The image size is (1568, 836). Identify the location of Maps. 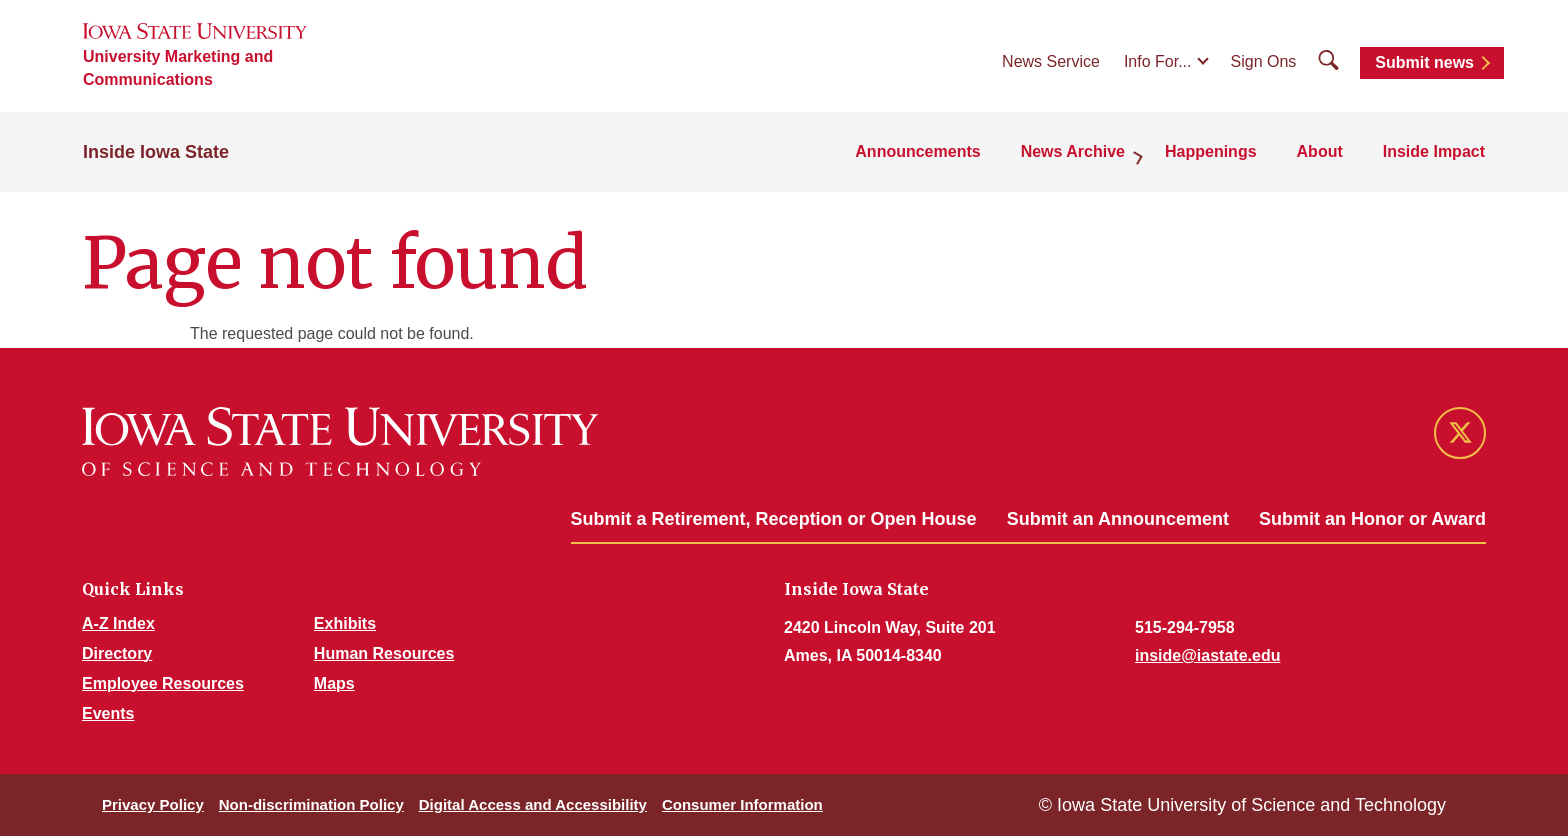
(334, 683).